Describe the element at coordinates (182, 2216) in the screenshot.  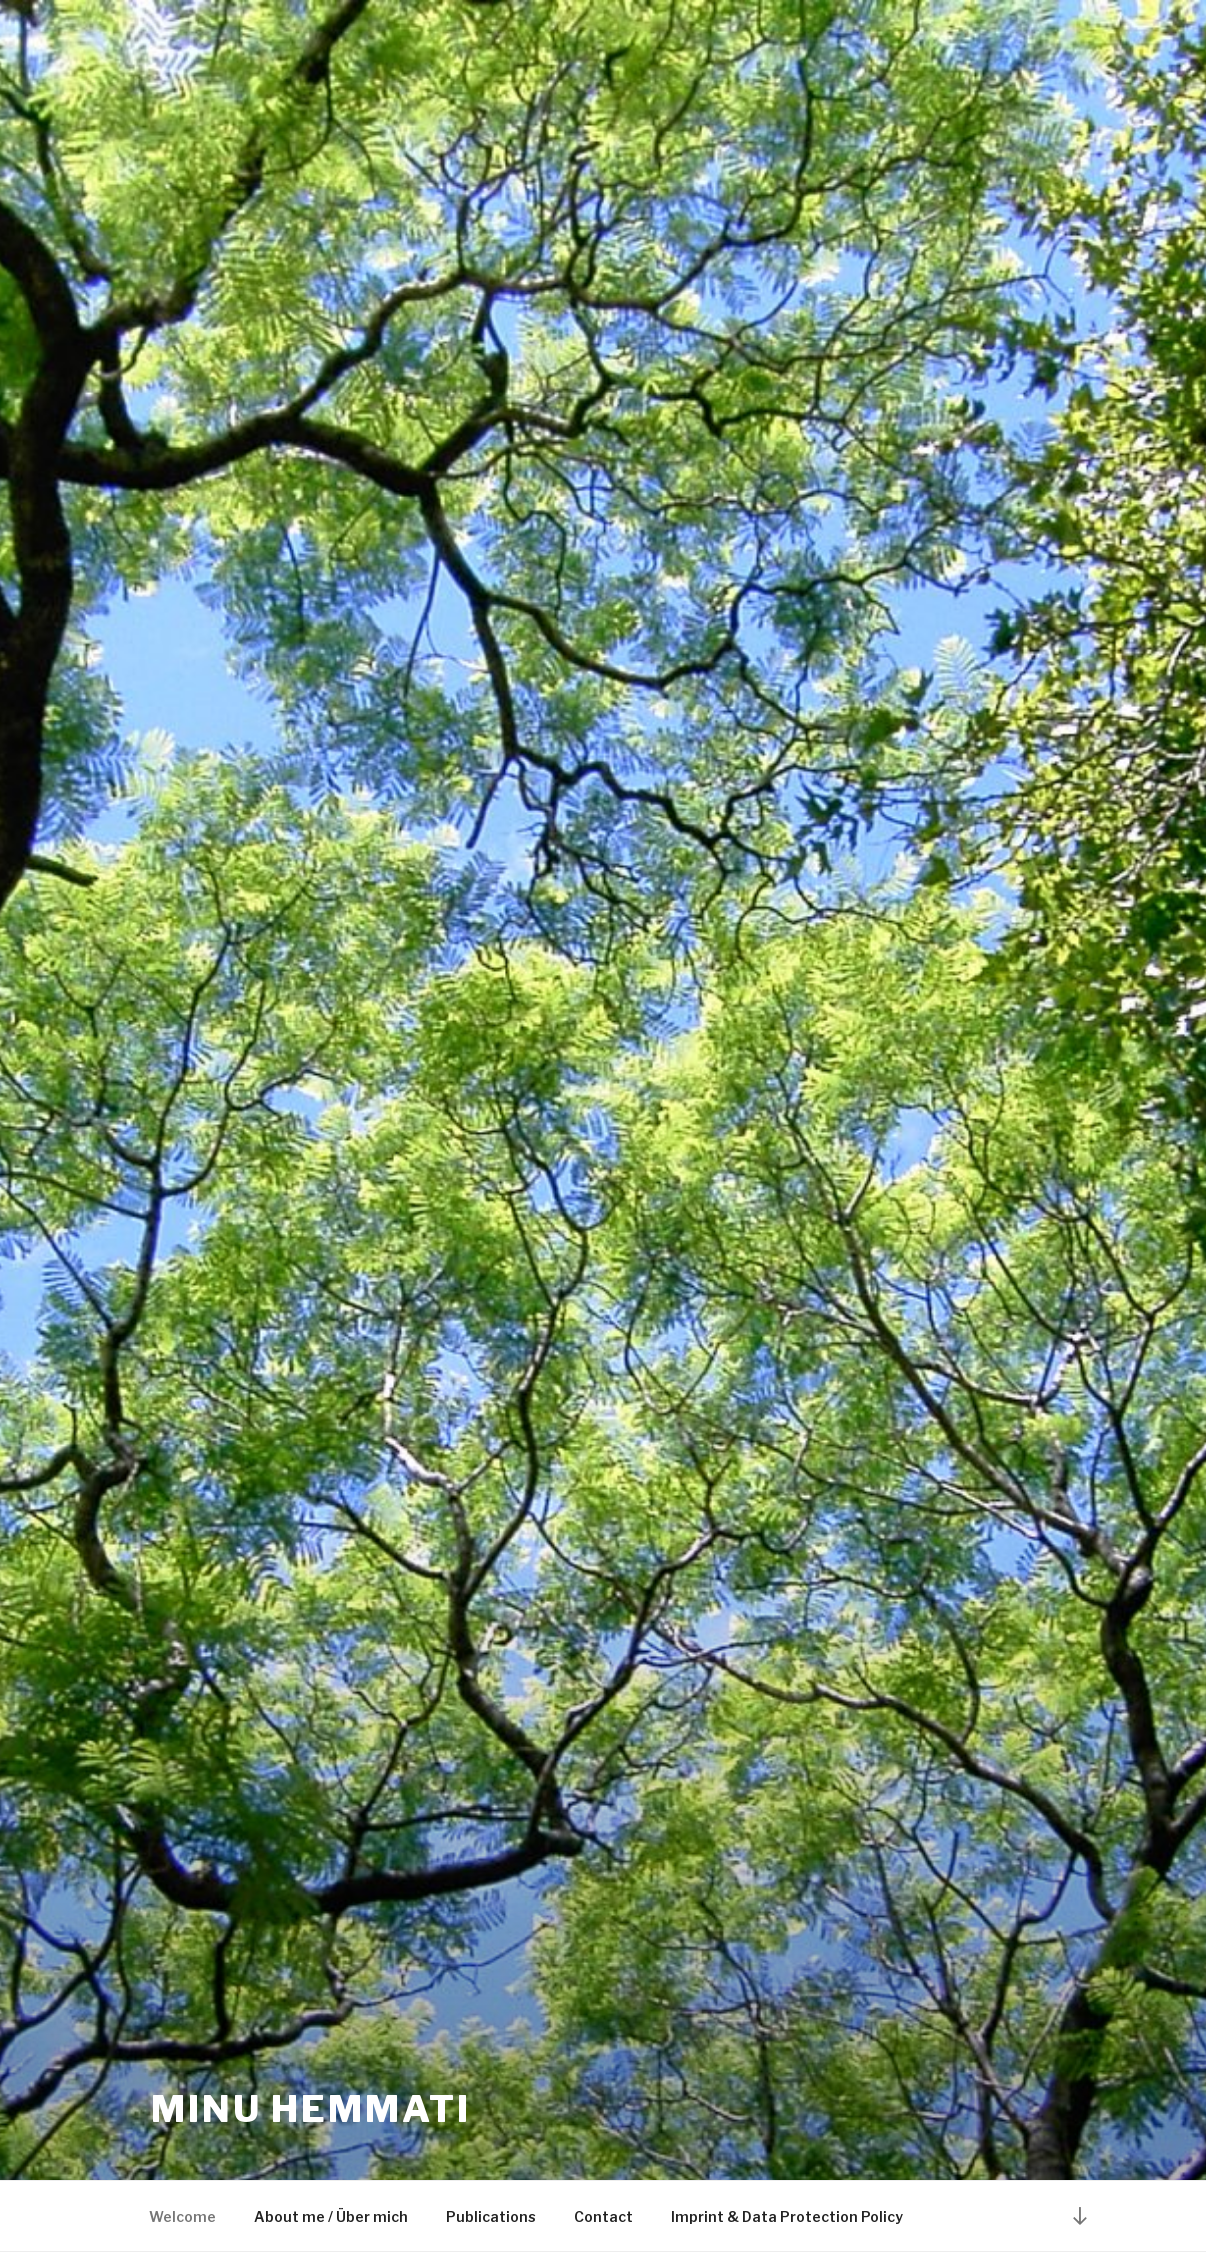
I see `Welcome` at that location.